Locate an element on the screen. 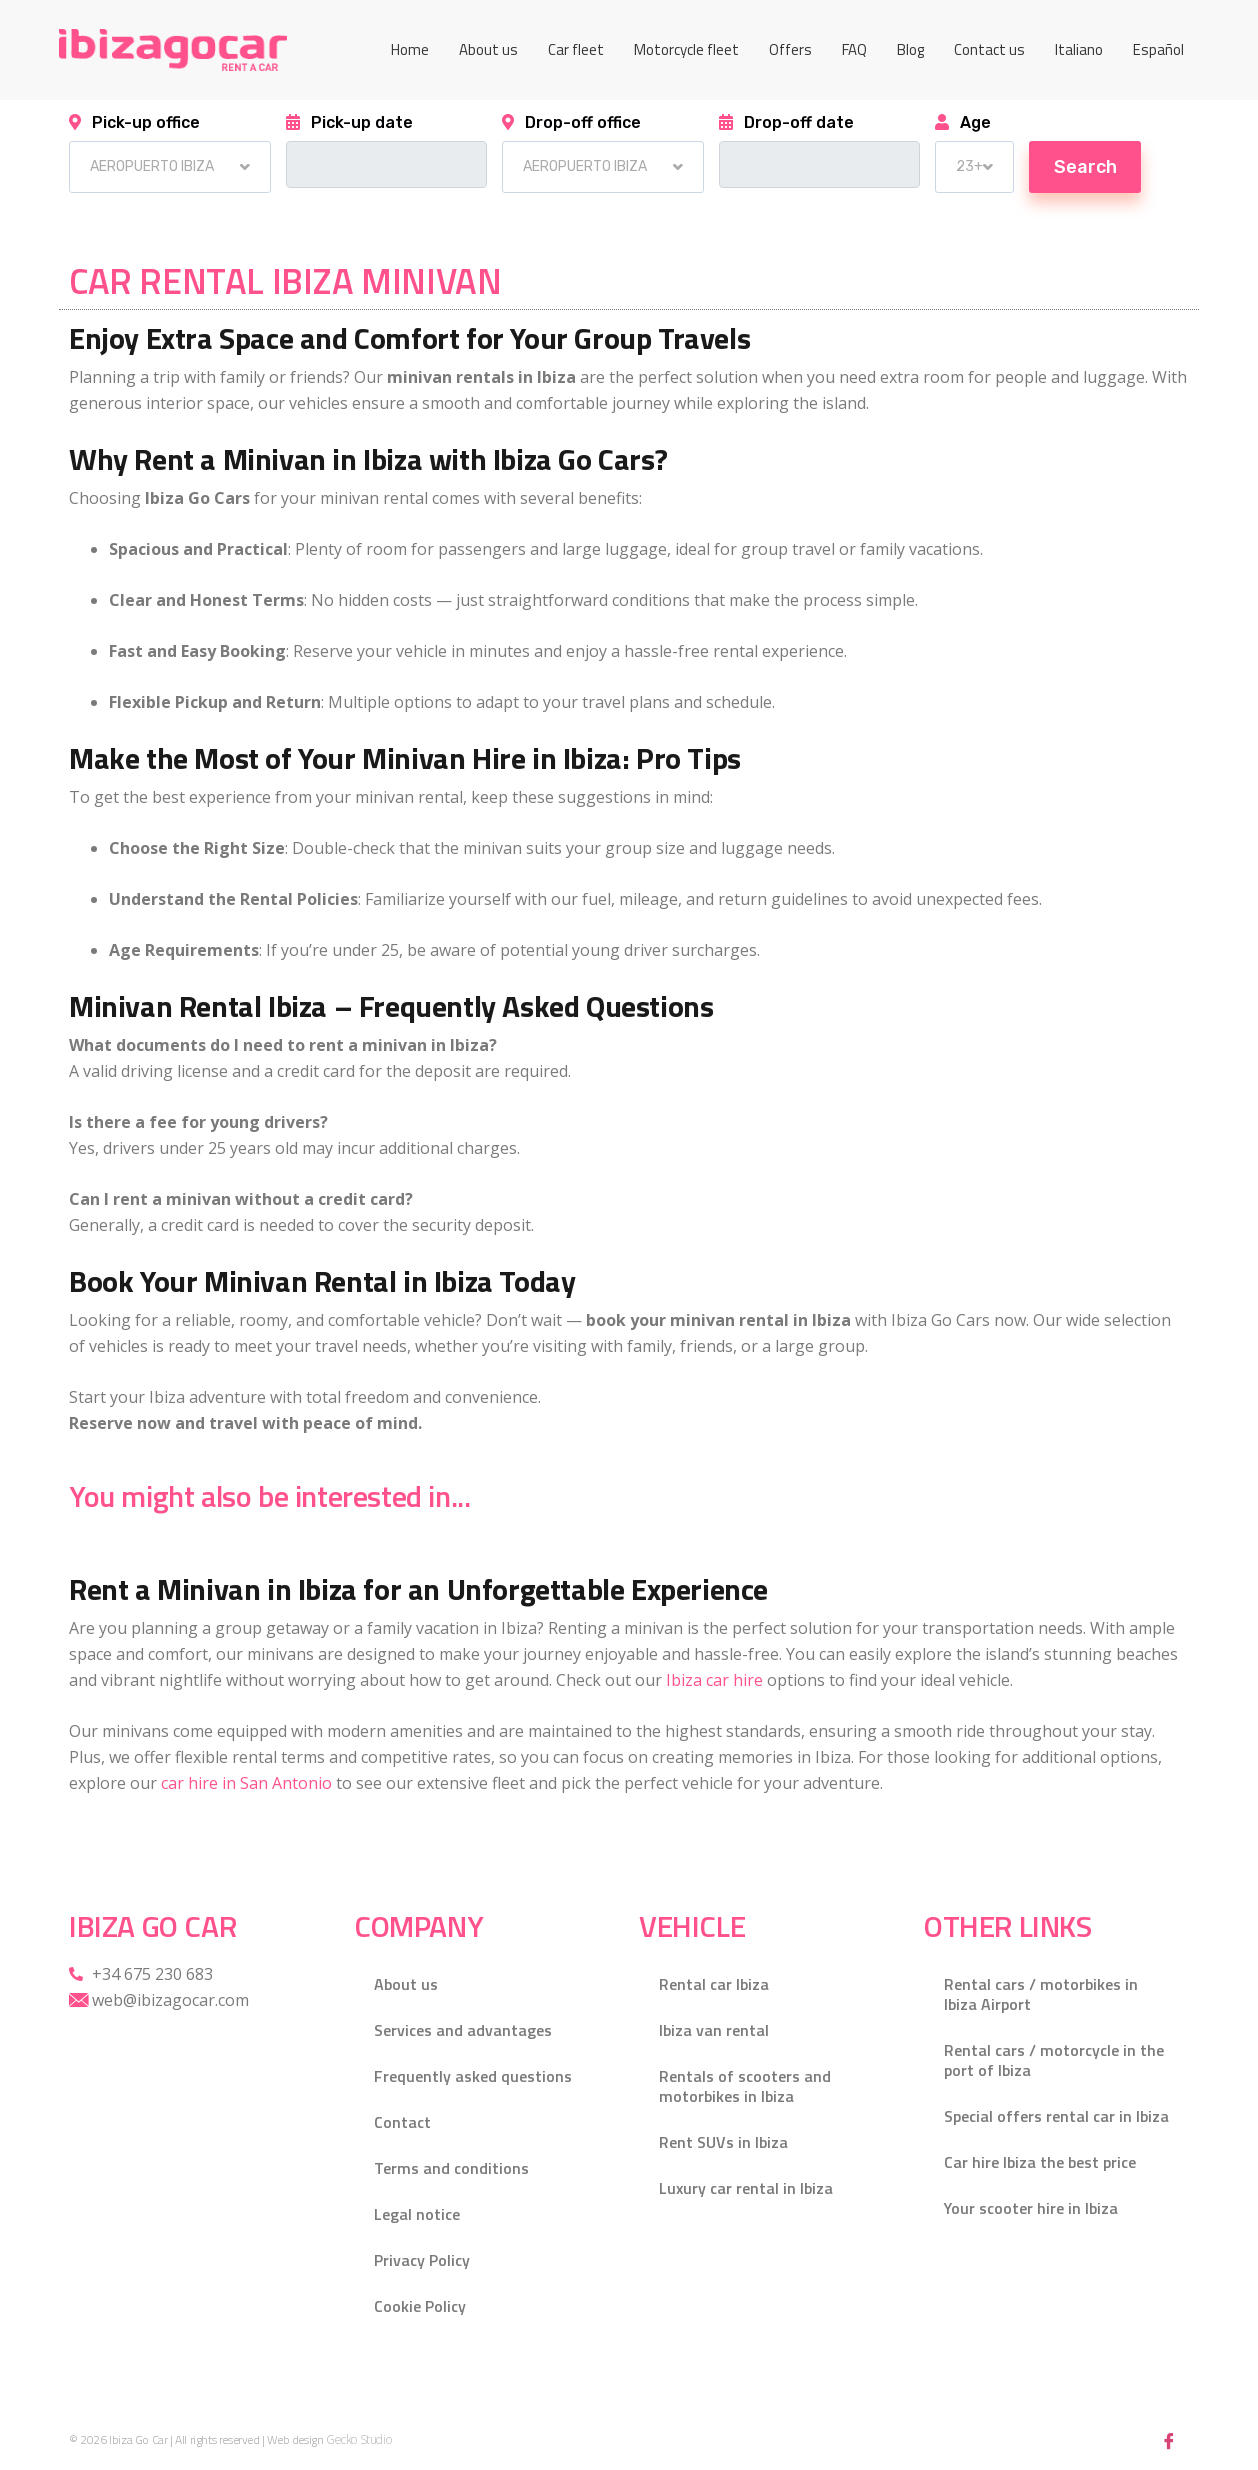 Image resolution: width=1258 pixels, height=2470 pixels. Rental cars / motorbikes in Ibiza Airport is located at coordinates (1041, 1994).